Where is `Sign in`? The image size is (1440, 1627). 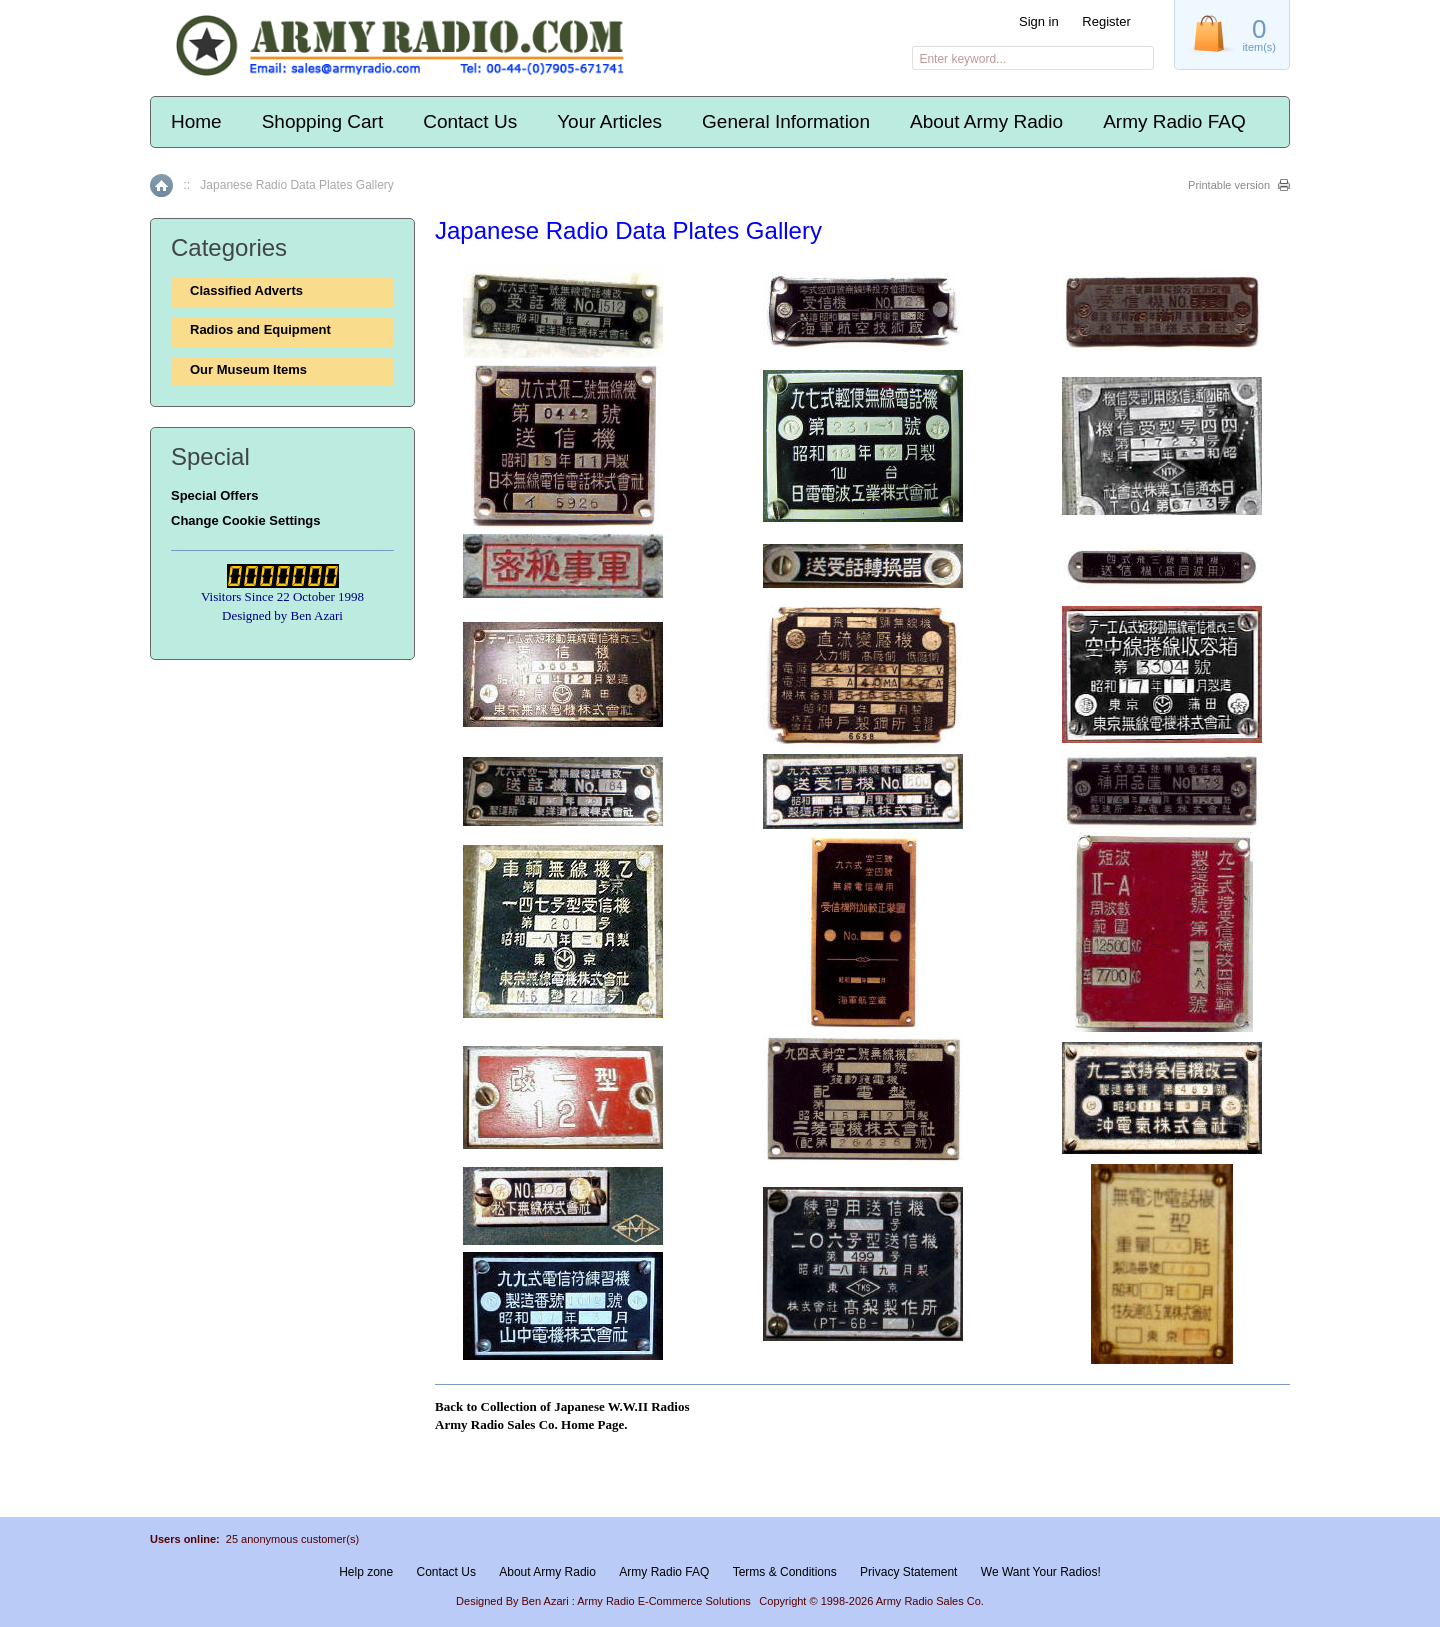 Sign in is located at coordinates (1039, 21).